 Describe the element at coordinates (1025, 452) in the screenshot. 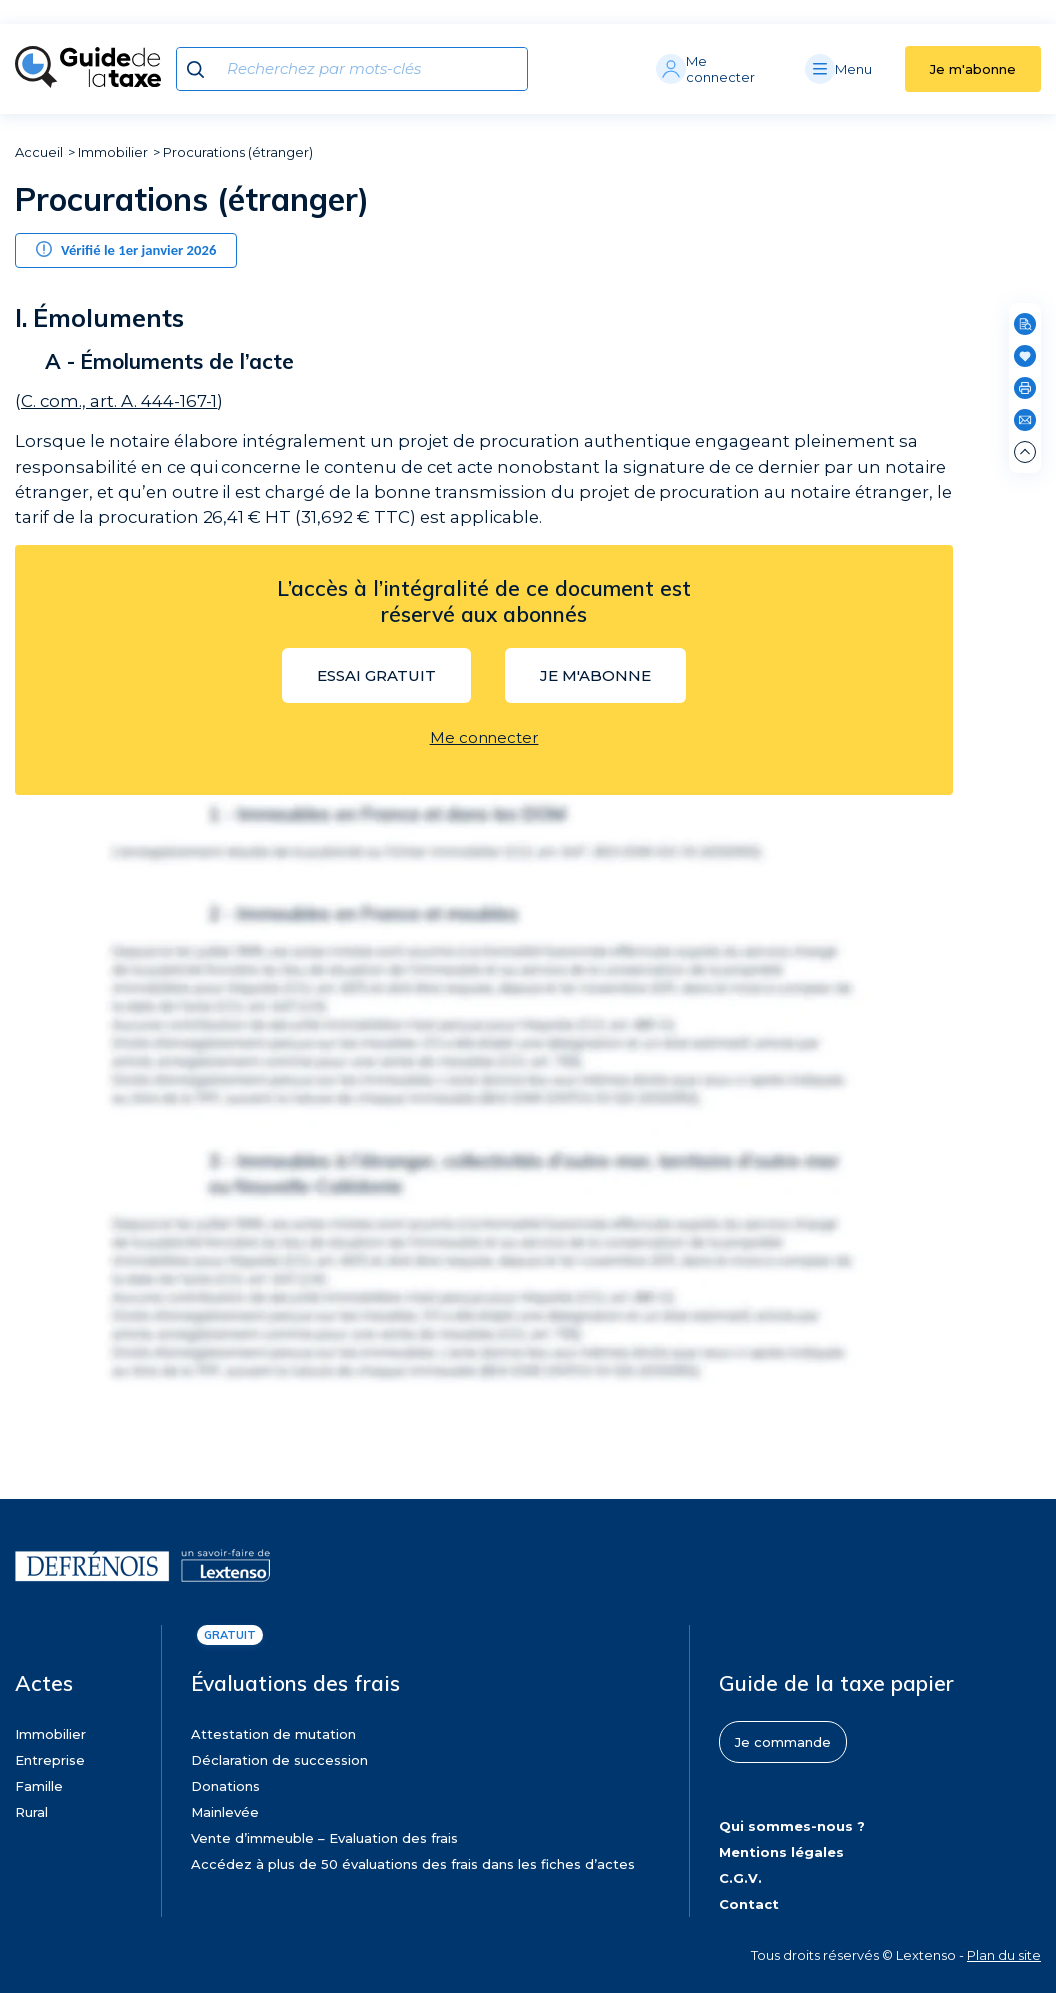

I see `[Remonter en haut de page]` at that location.